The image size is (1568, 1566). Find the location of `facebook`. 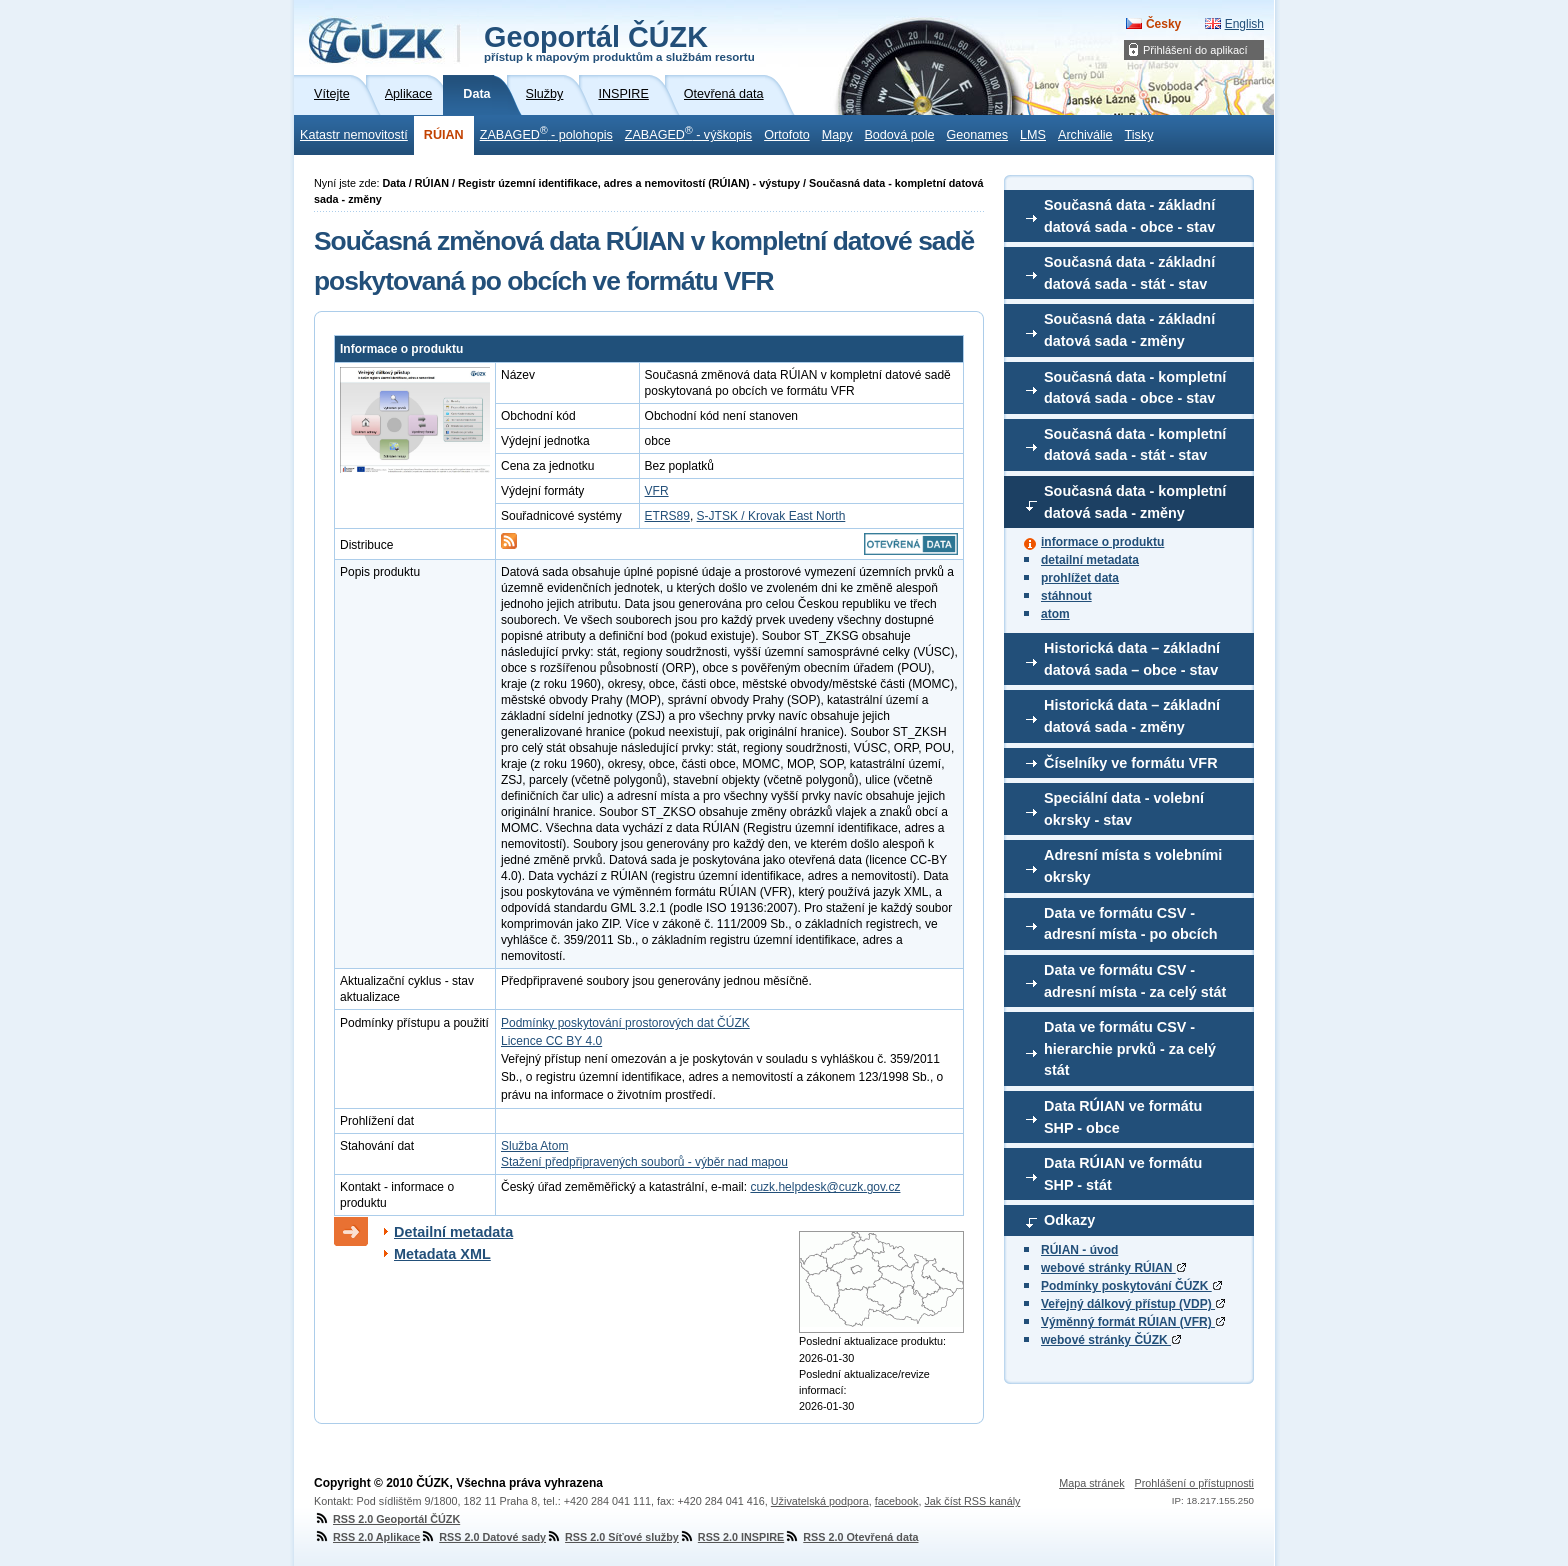

facebook is located at coordinates (897, 1501).